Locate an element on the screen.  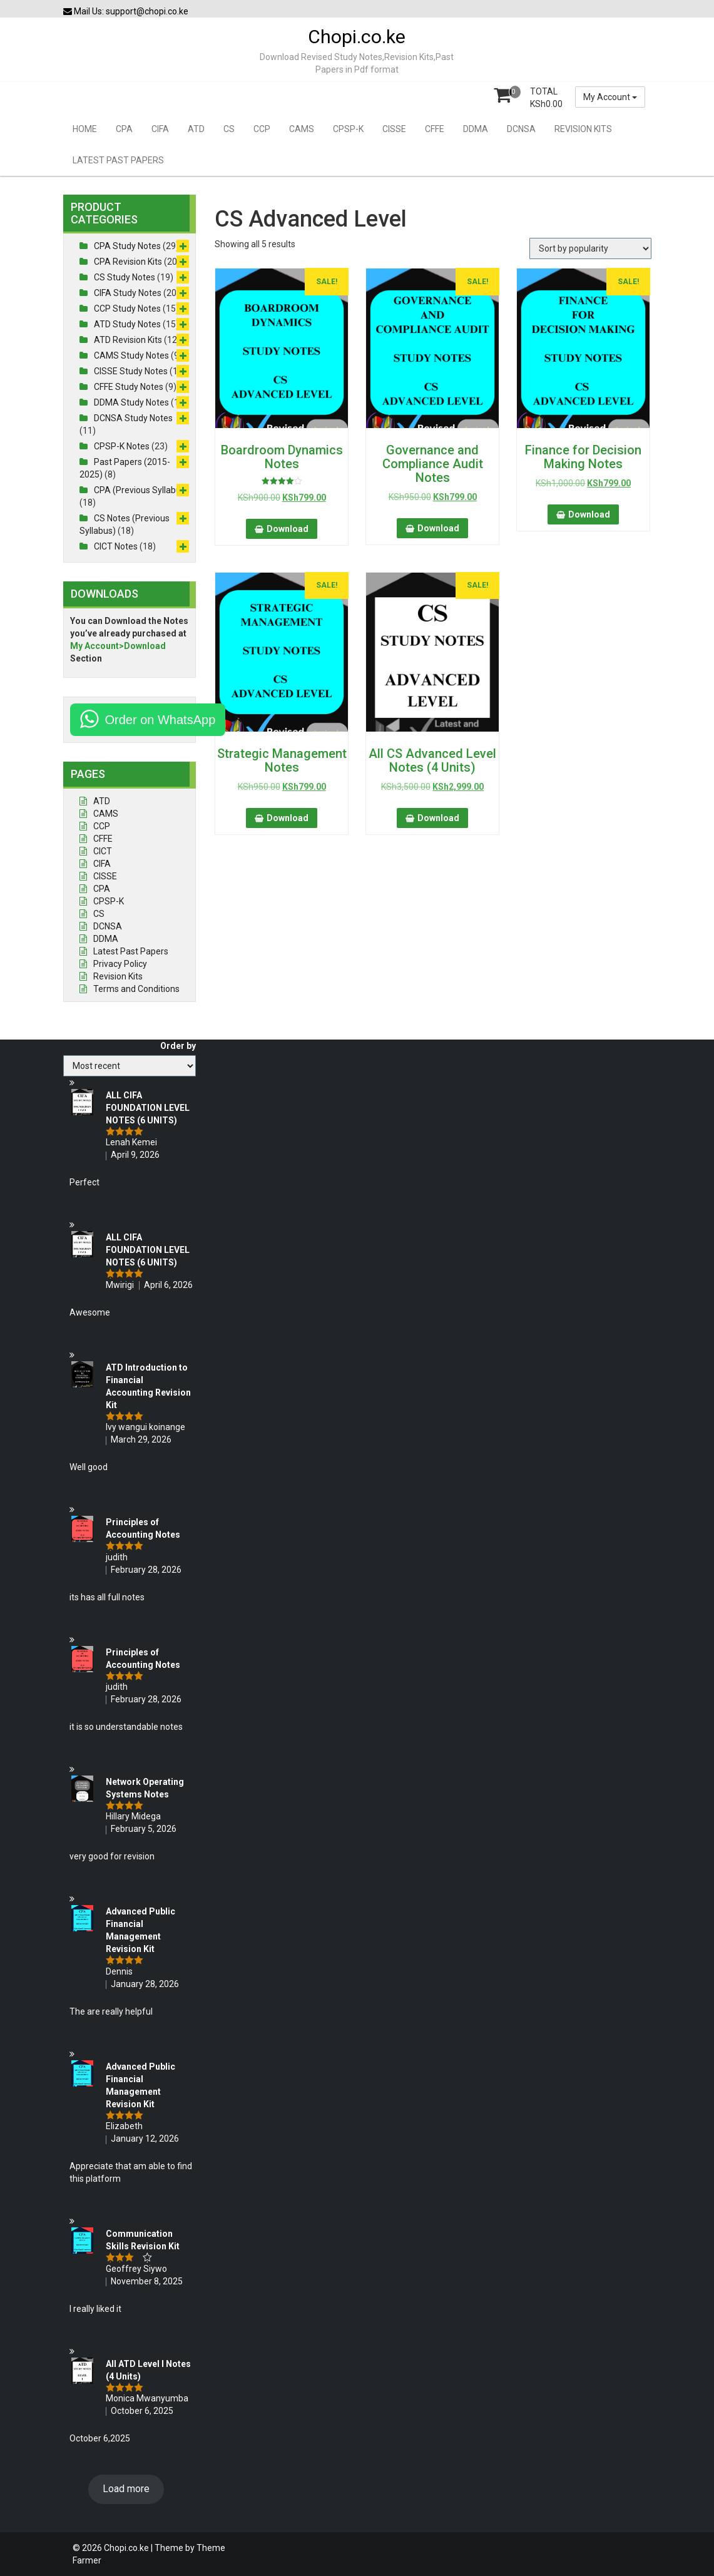
Terms and Conditions is located at coordinates (136, 989).